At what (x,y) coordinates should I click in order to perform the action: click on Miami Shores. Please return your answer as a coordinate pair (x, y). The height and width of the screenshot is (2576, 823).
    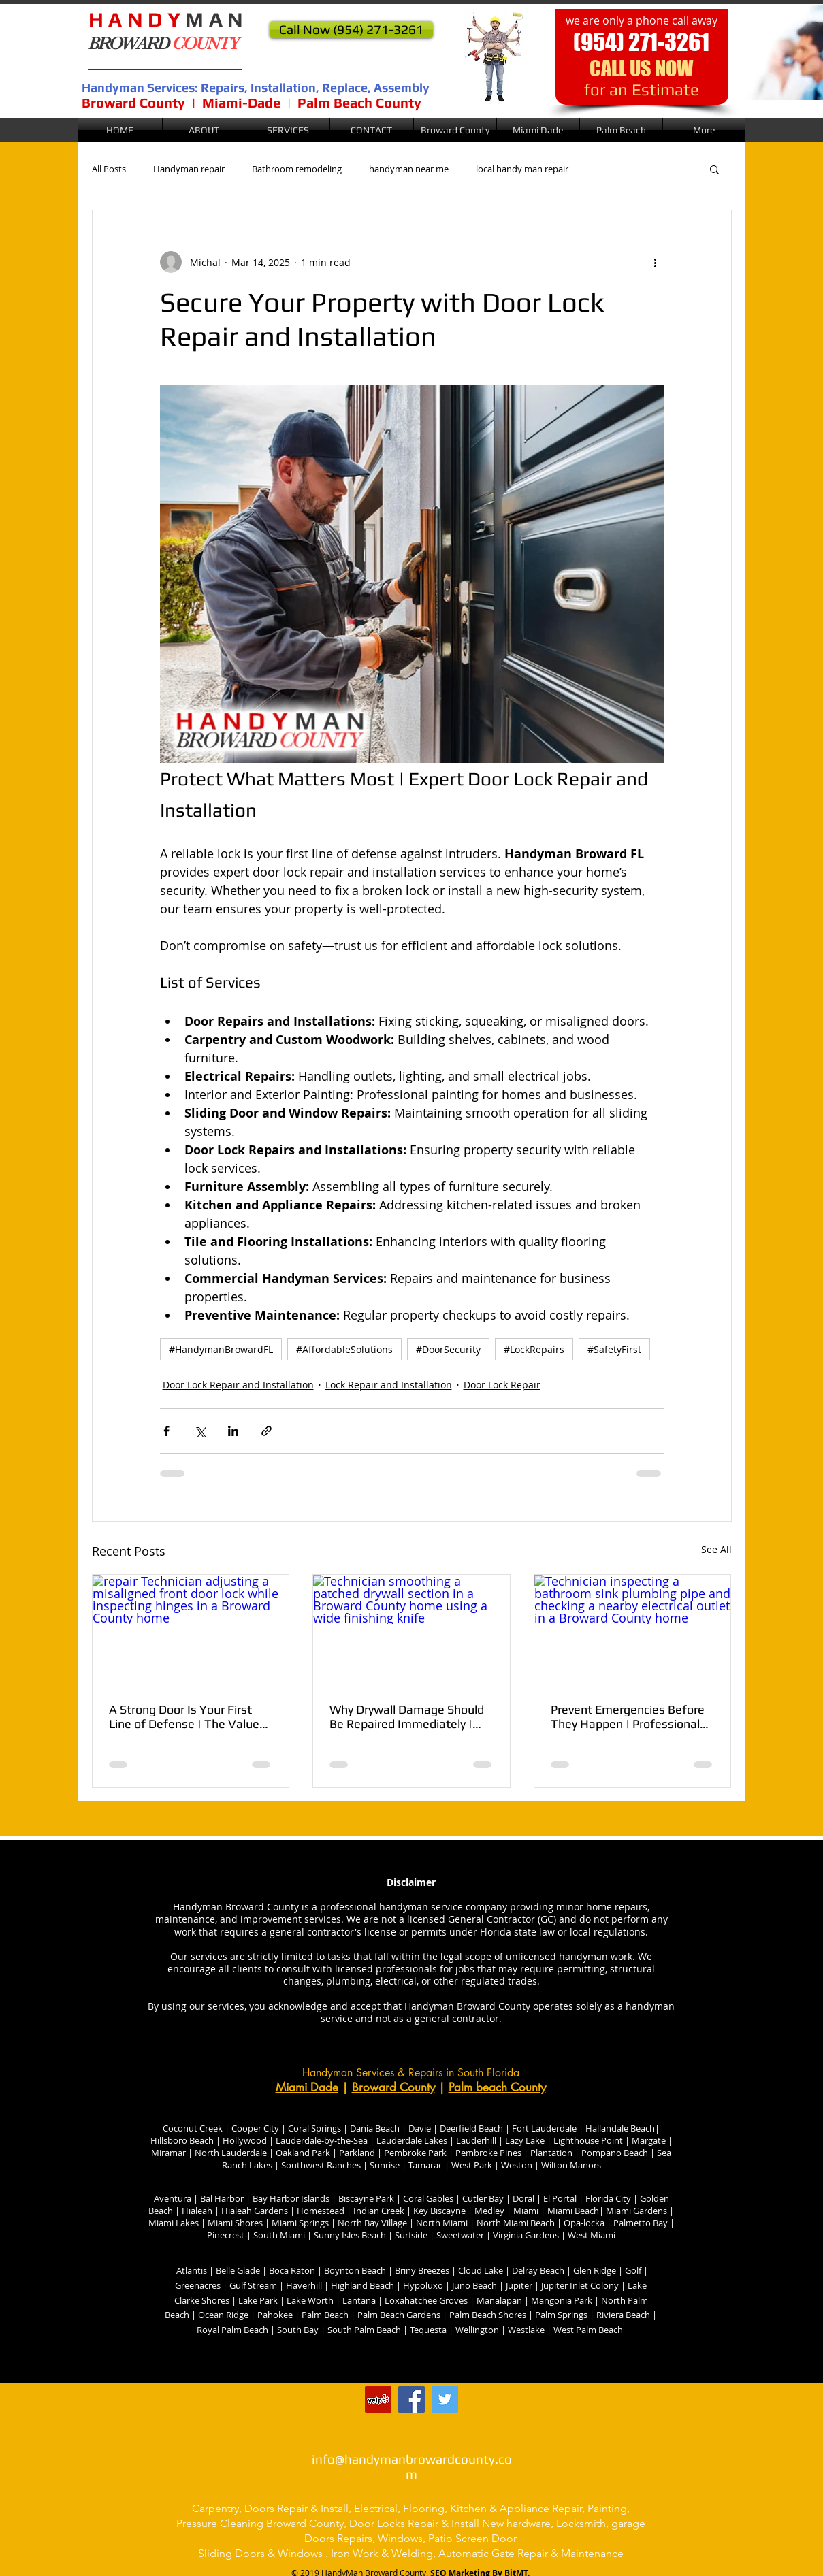
    Looking at the image, I should click on (235, 2223).